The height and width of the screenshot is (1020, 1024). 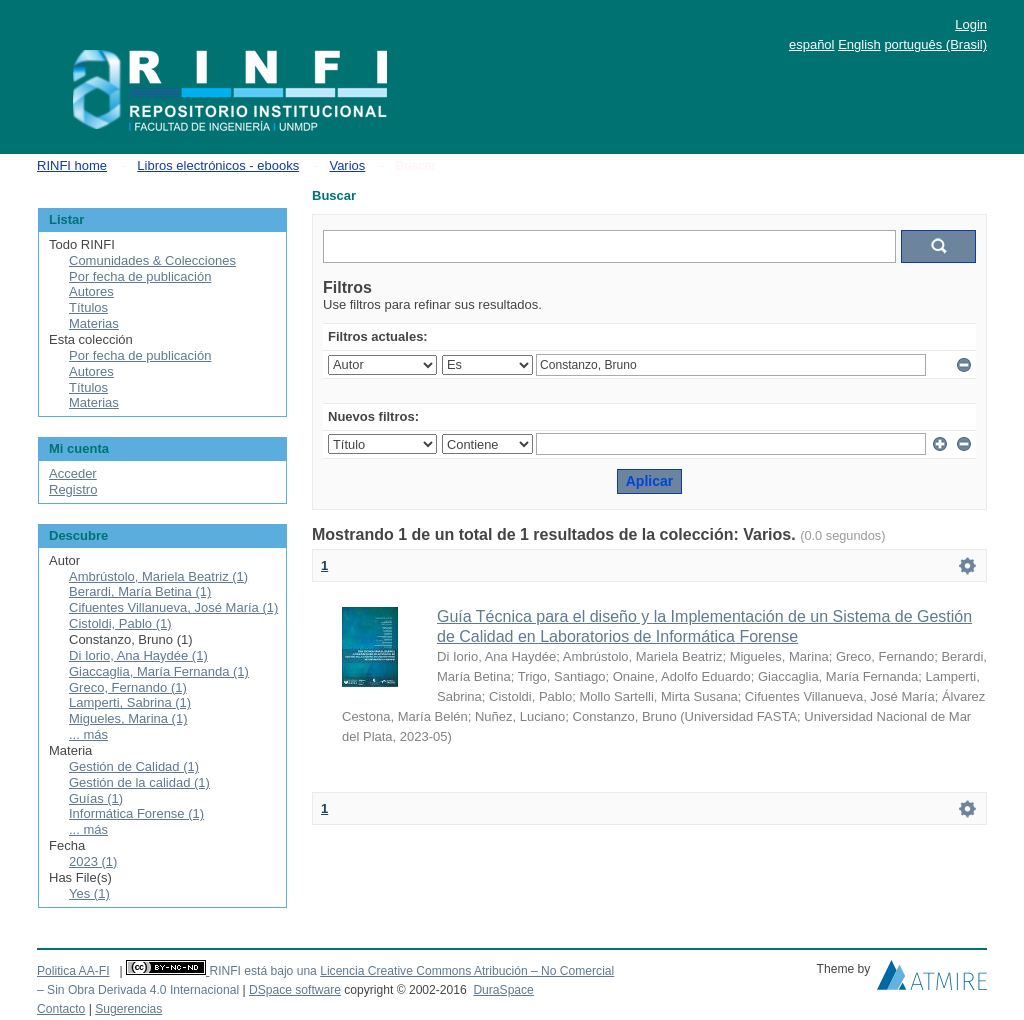 I want to click on Politica AA-FI, so click(x=73, y=971).